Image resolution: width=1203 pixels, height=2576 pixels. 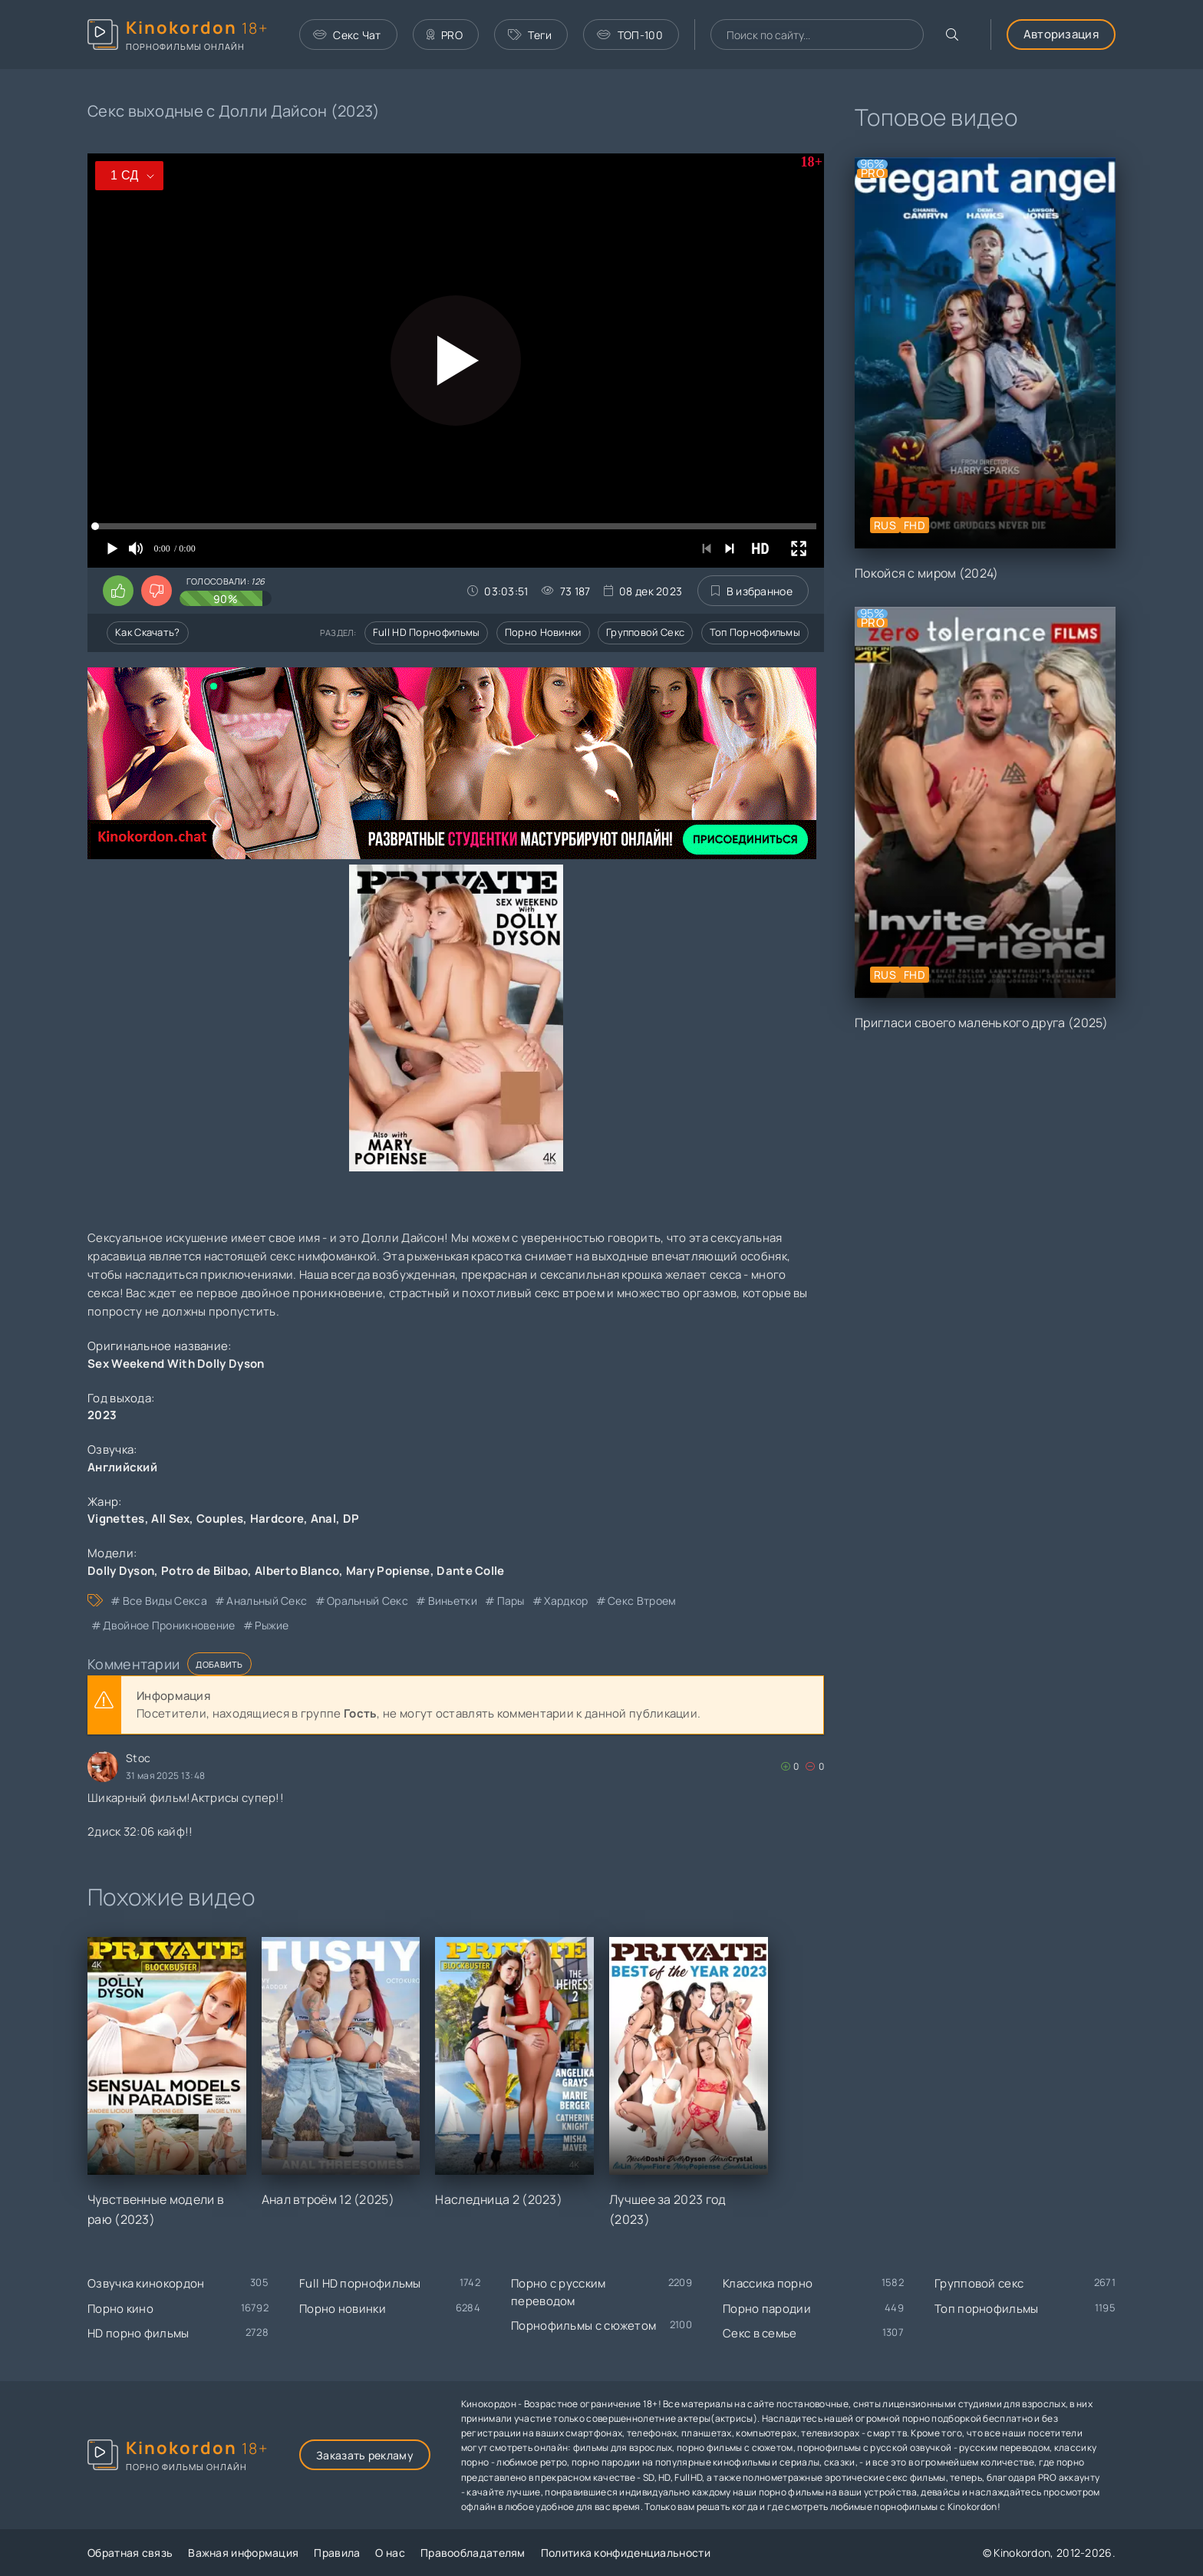 What do you see at coordinates (170, 1518) in the screenshot?
I see `All Sex` at bounding box center [170, 1518].